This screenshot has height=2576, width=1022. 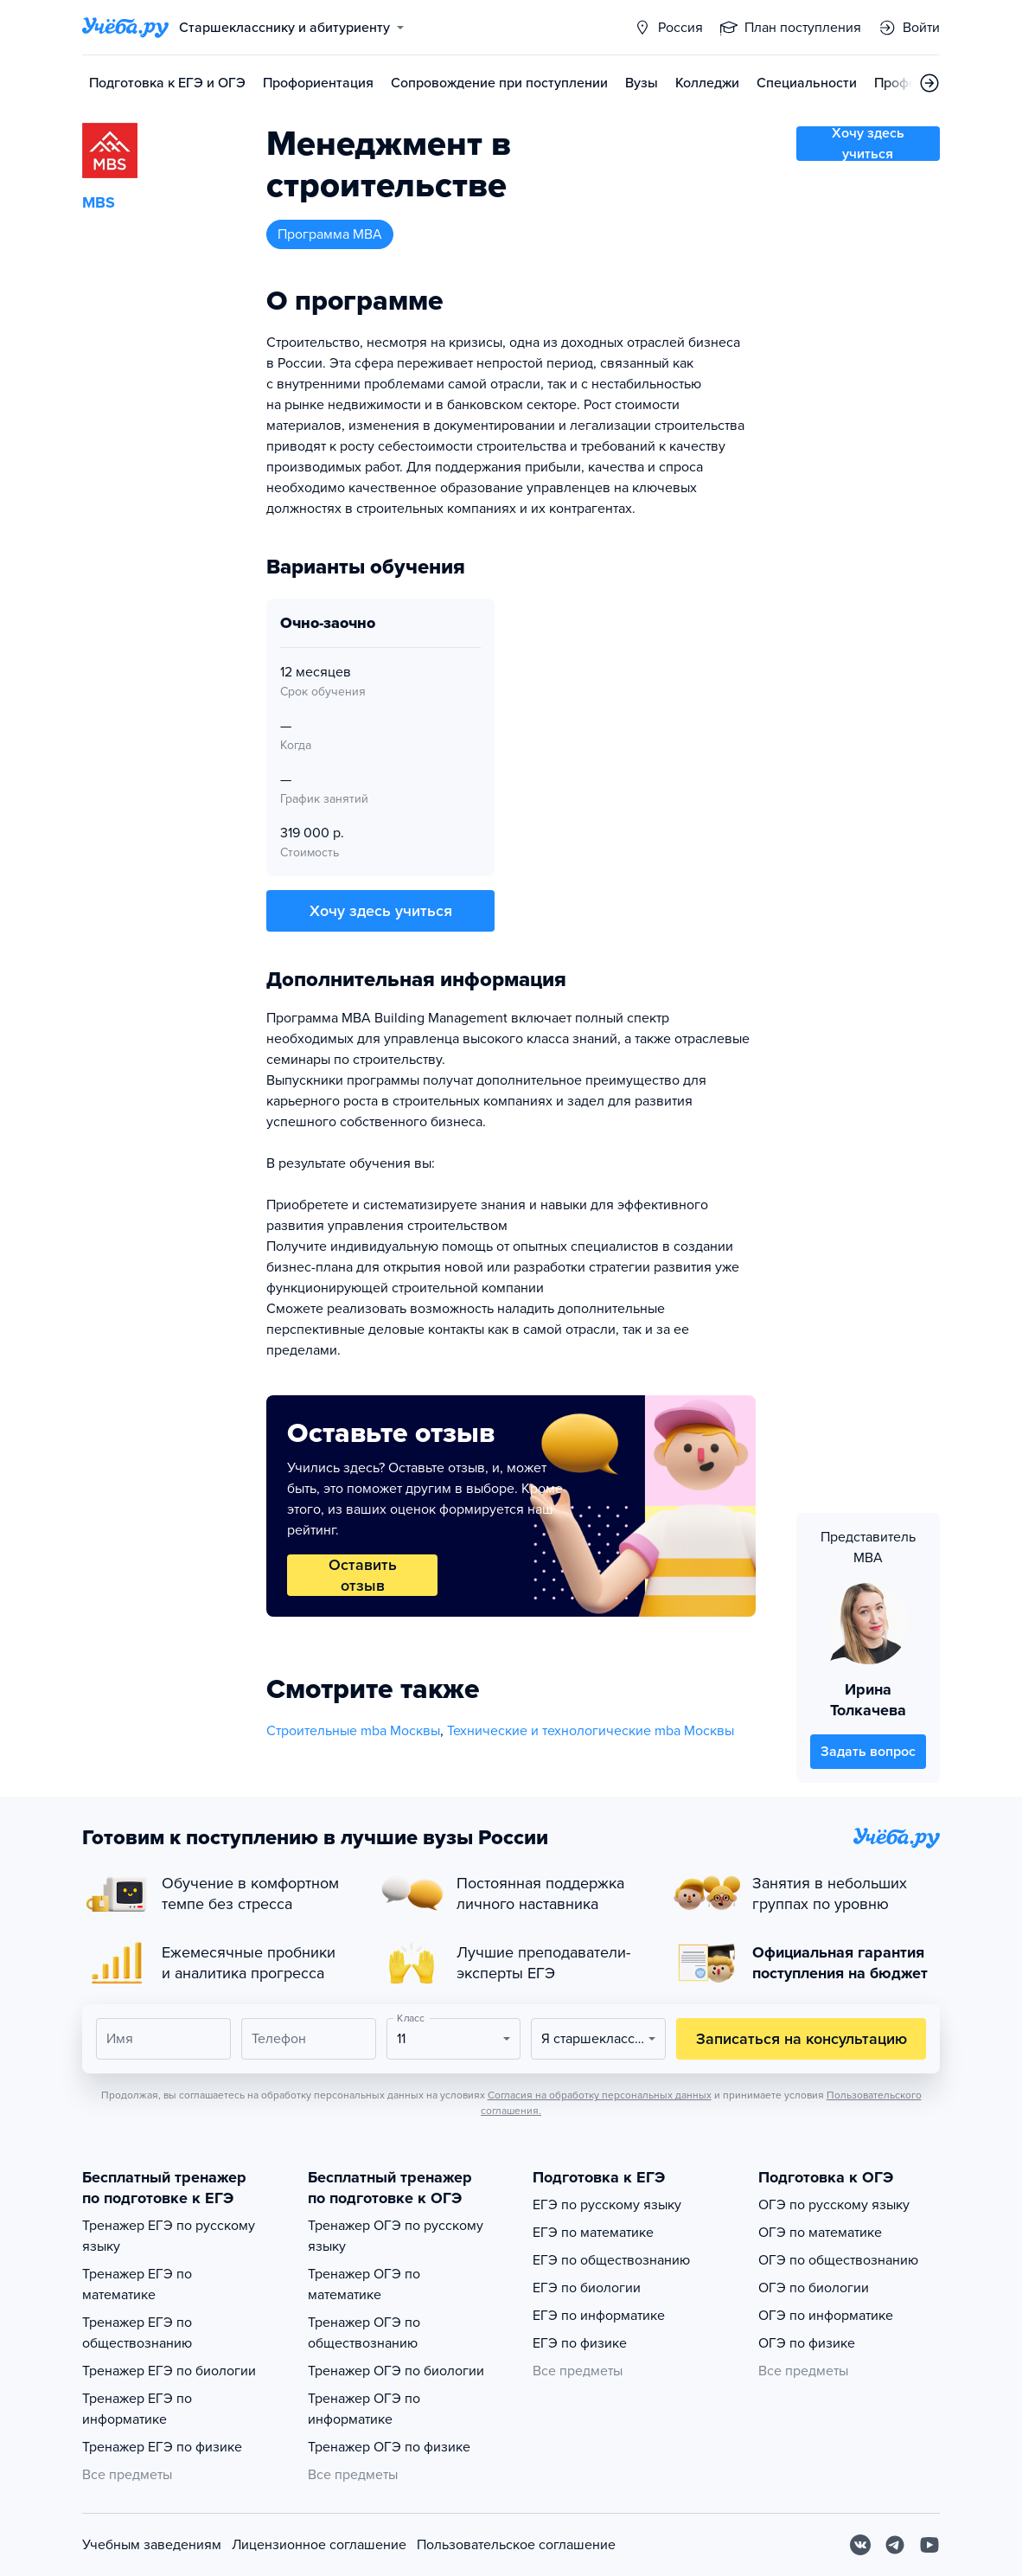 I want to click on Тренажер ОГЭ по математике, so click(x=364, y=2284).